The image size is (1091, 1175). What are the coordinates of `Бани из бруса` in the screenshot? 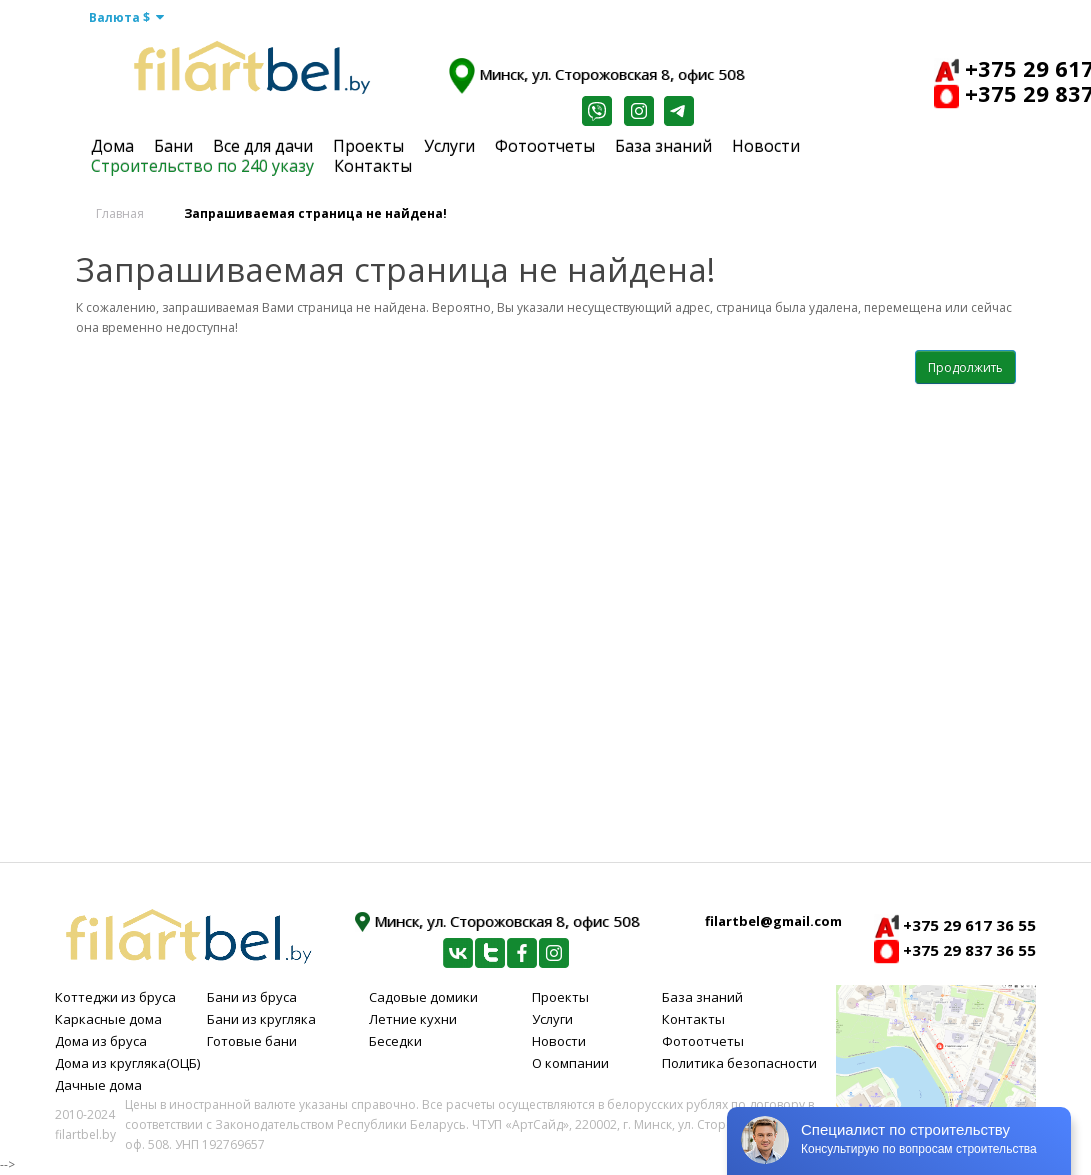 It's located at (252, 997).